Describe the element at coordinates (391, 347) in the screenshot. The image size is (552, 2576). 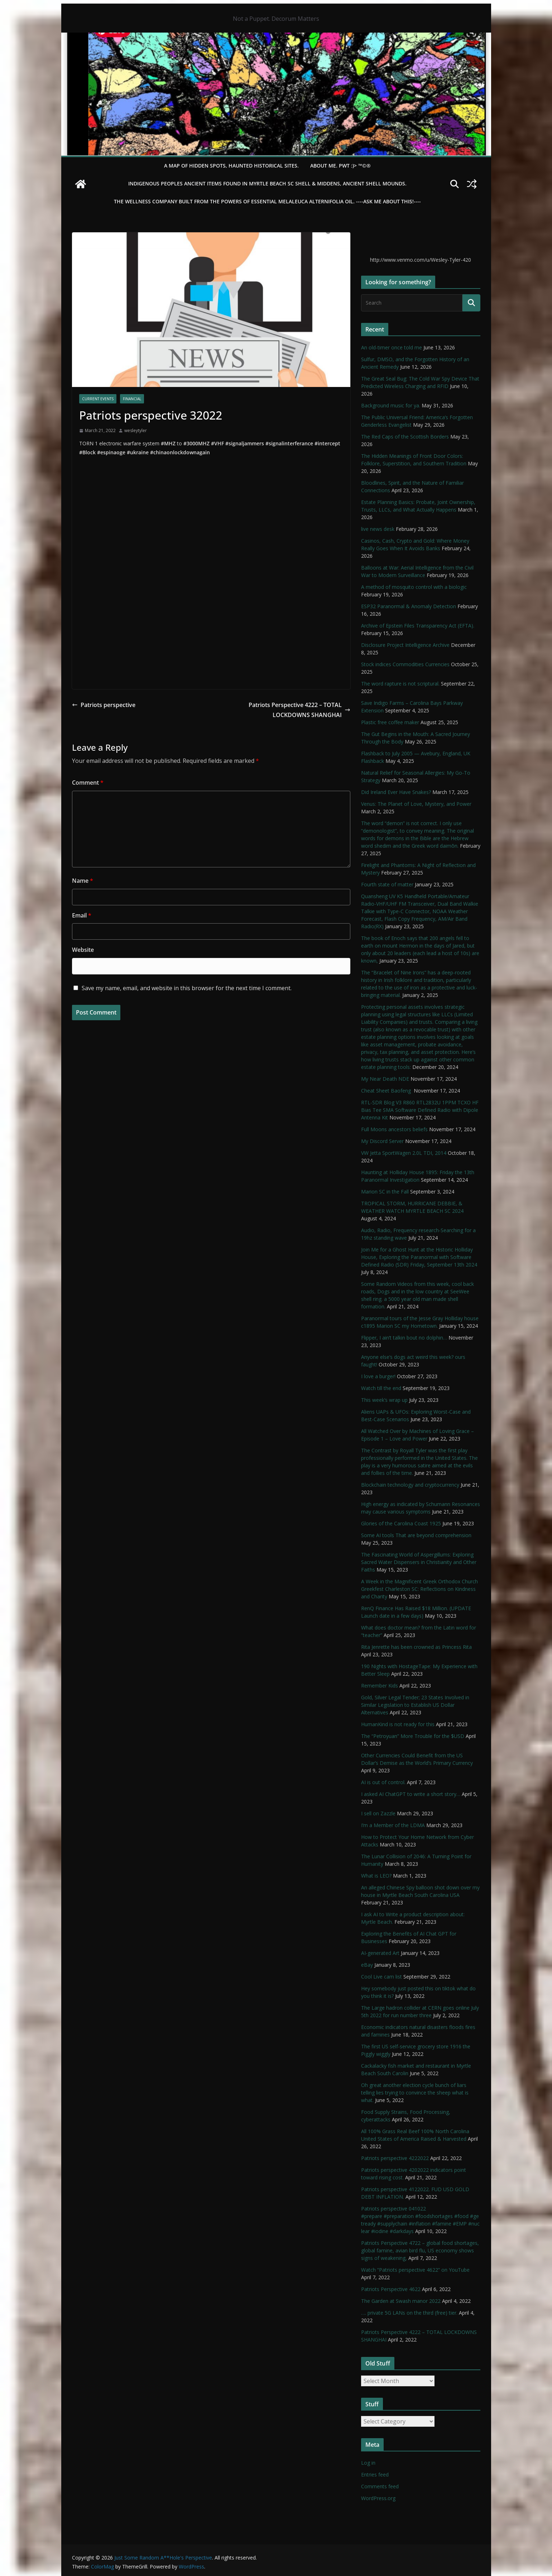
I see `An old-timer once told me` at that location.